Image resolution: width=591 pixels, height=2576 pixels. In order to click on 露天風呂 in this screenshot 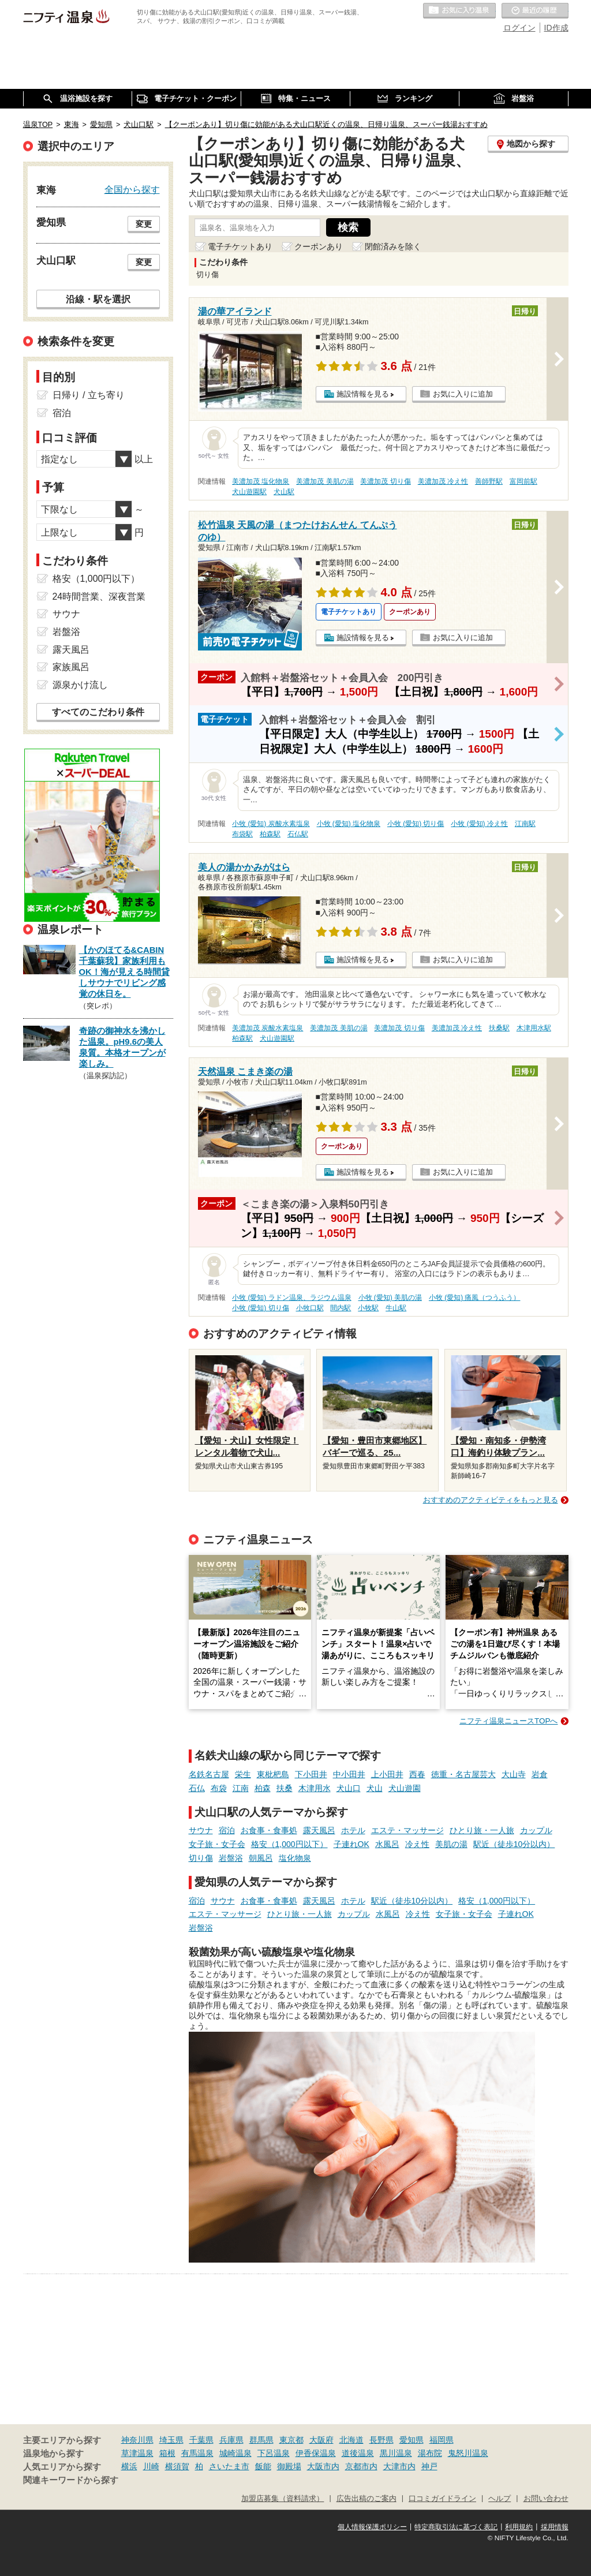, I will do `click(319, 1830)`.